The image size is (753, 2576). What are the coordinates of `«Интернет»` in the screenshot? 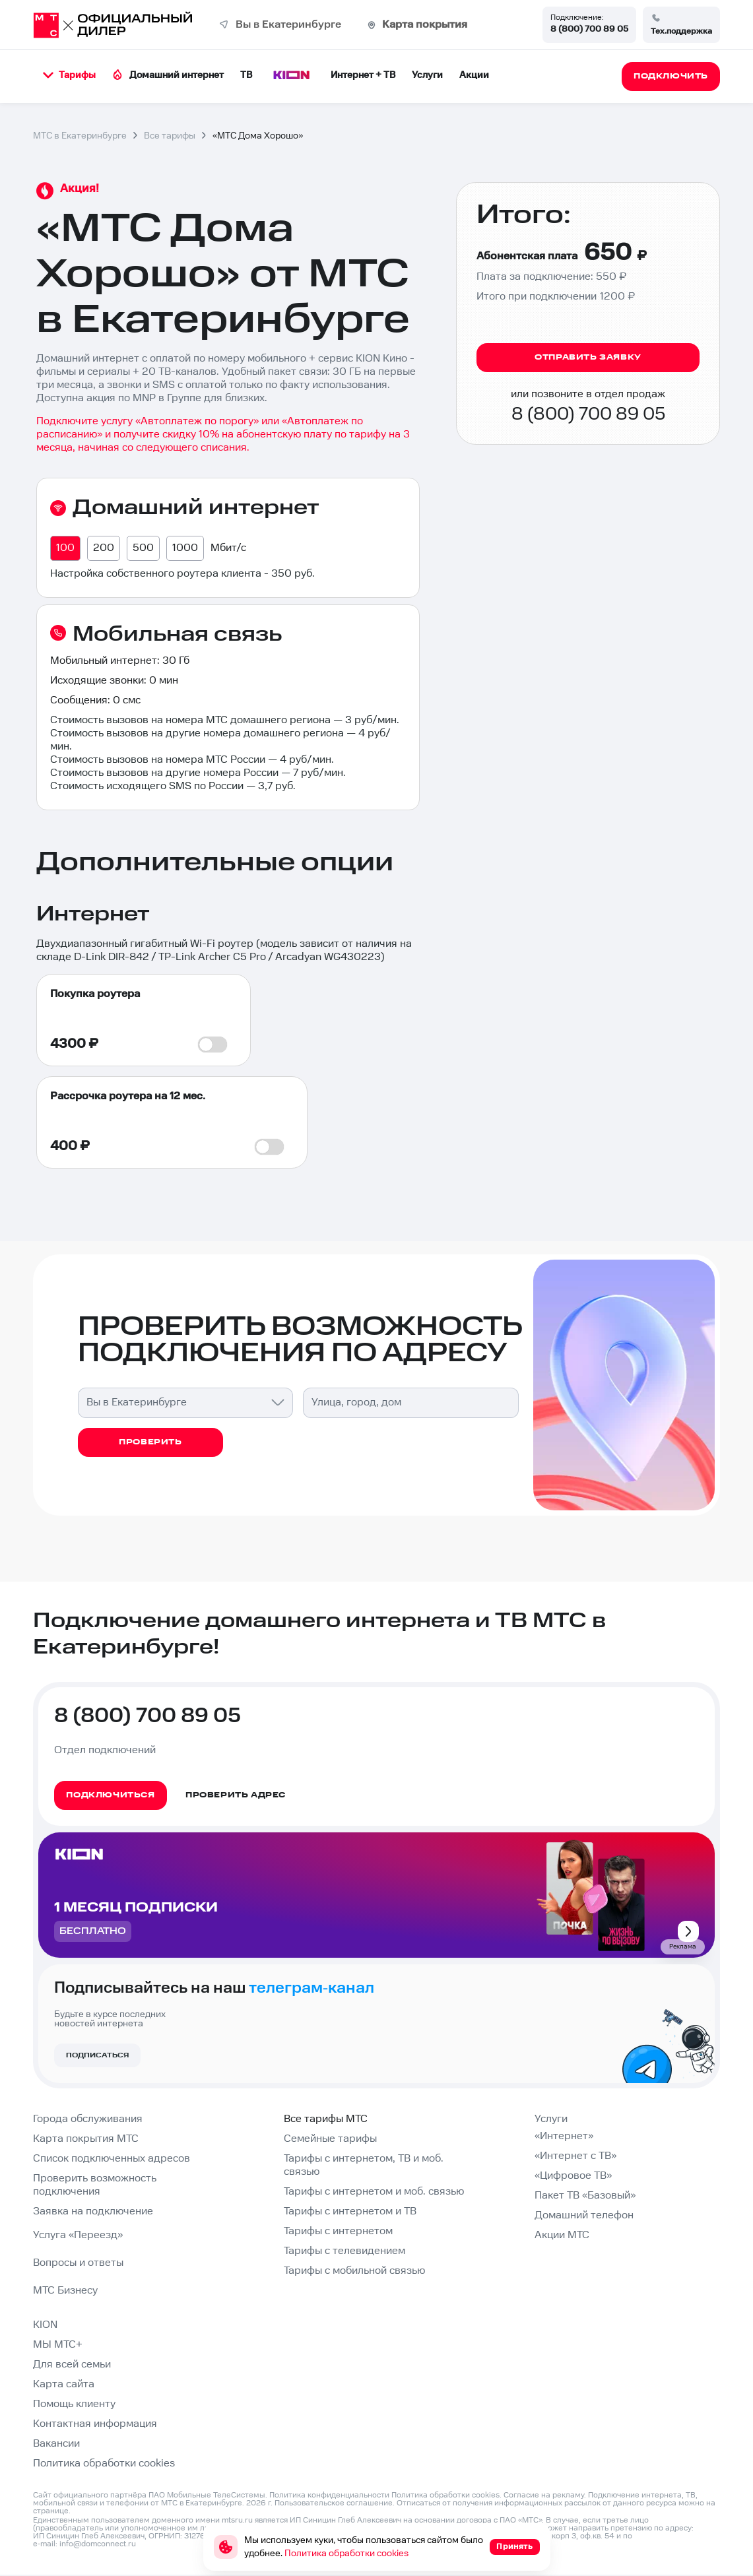 It's located at (564, 2136).